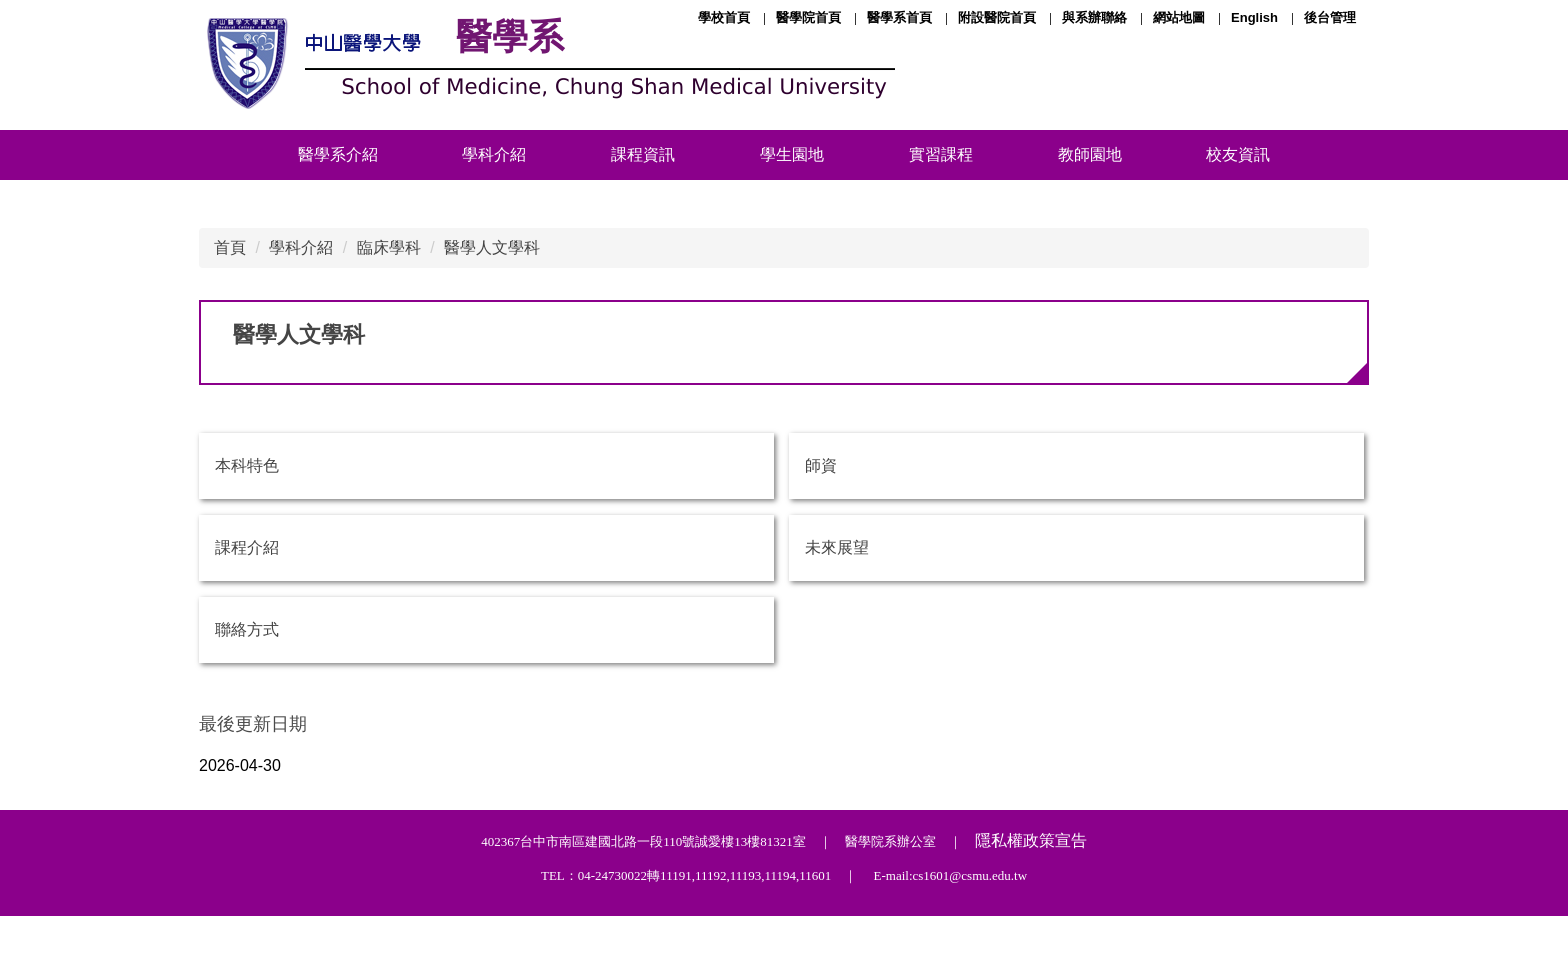 The image size is (1568, 972). What do you see at coordinates (247, 547) in the screenshot?
I see `課程介紹` at bounding box center [247, 547].